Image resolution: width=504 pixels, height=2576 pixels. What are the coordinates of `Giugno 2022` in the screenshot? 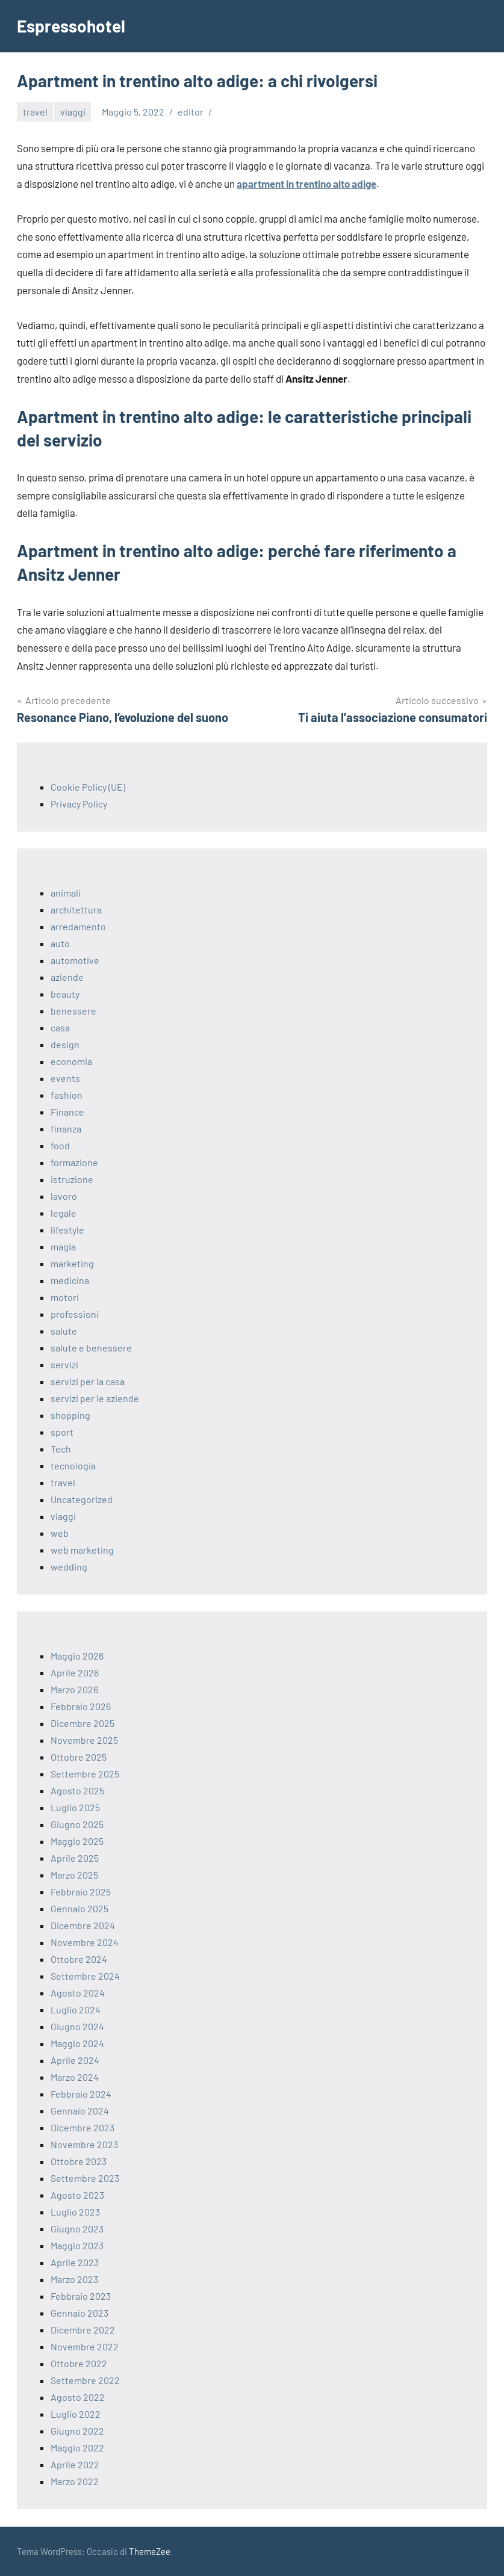 It's located at (77, 2430).